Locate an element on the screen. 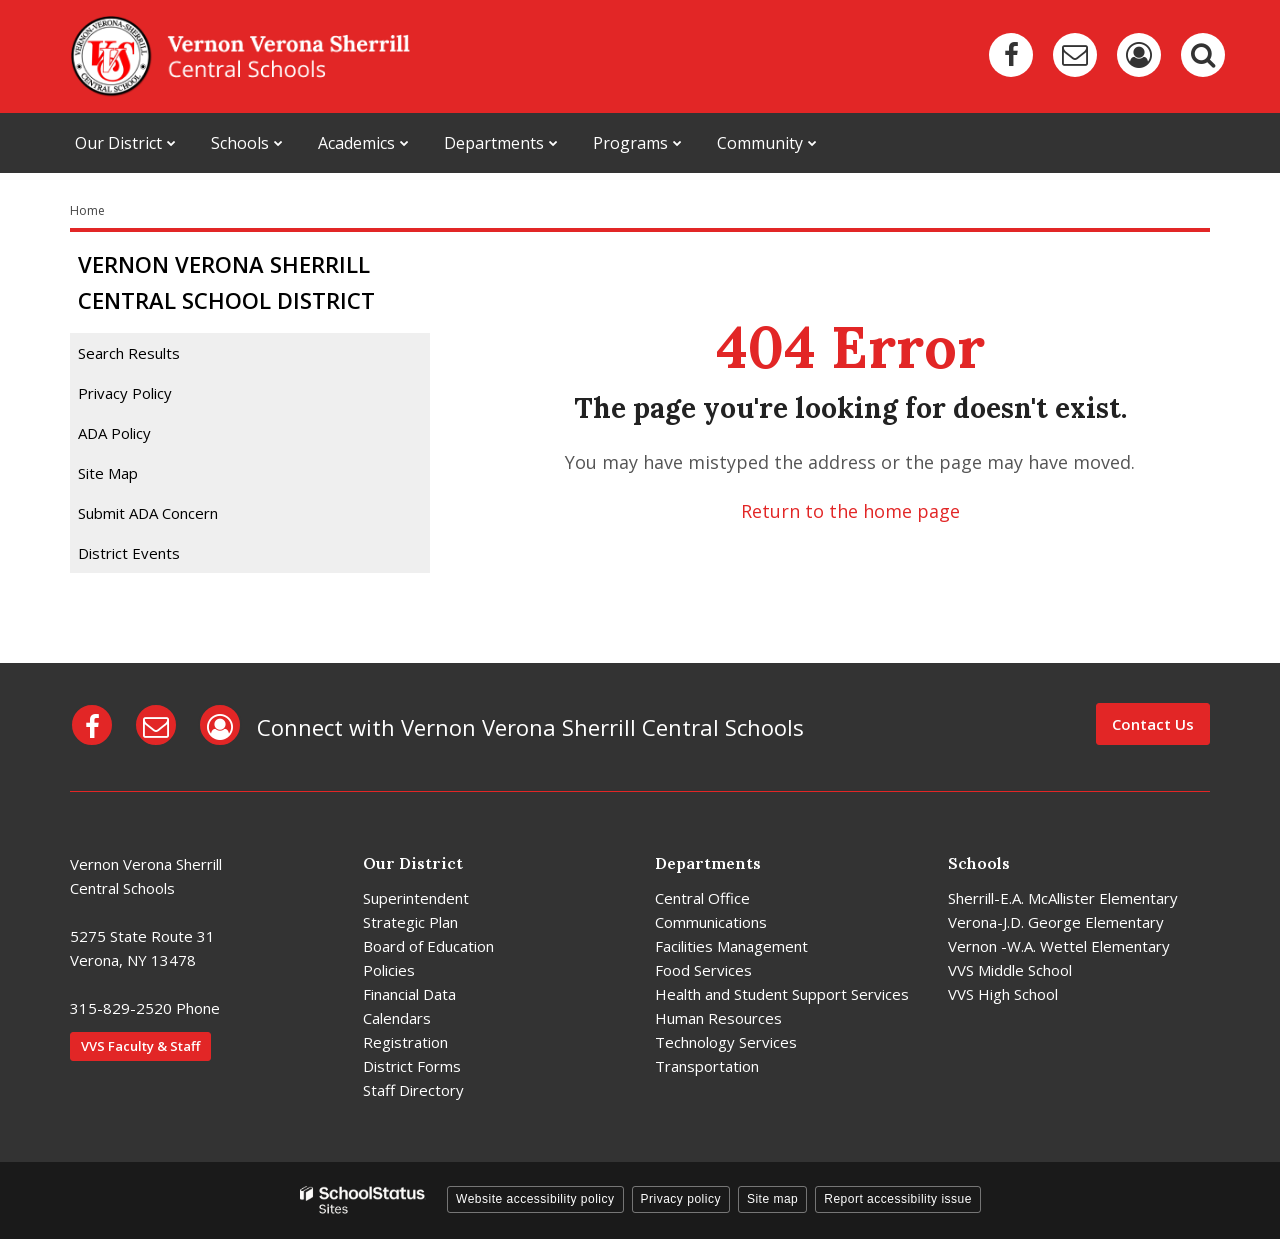 This screenshot has height=1239, width=1280. Site map [button] is located at coordinates (772, 1199).